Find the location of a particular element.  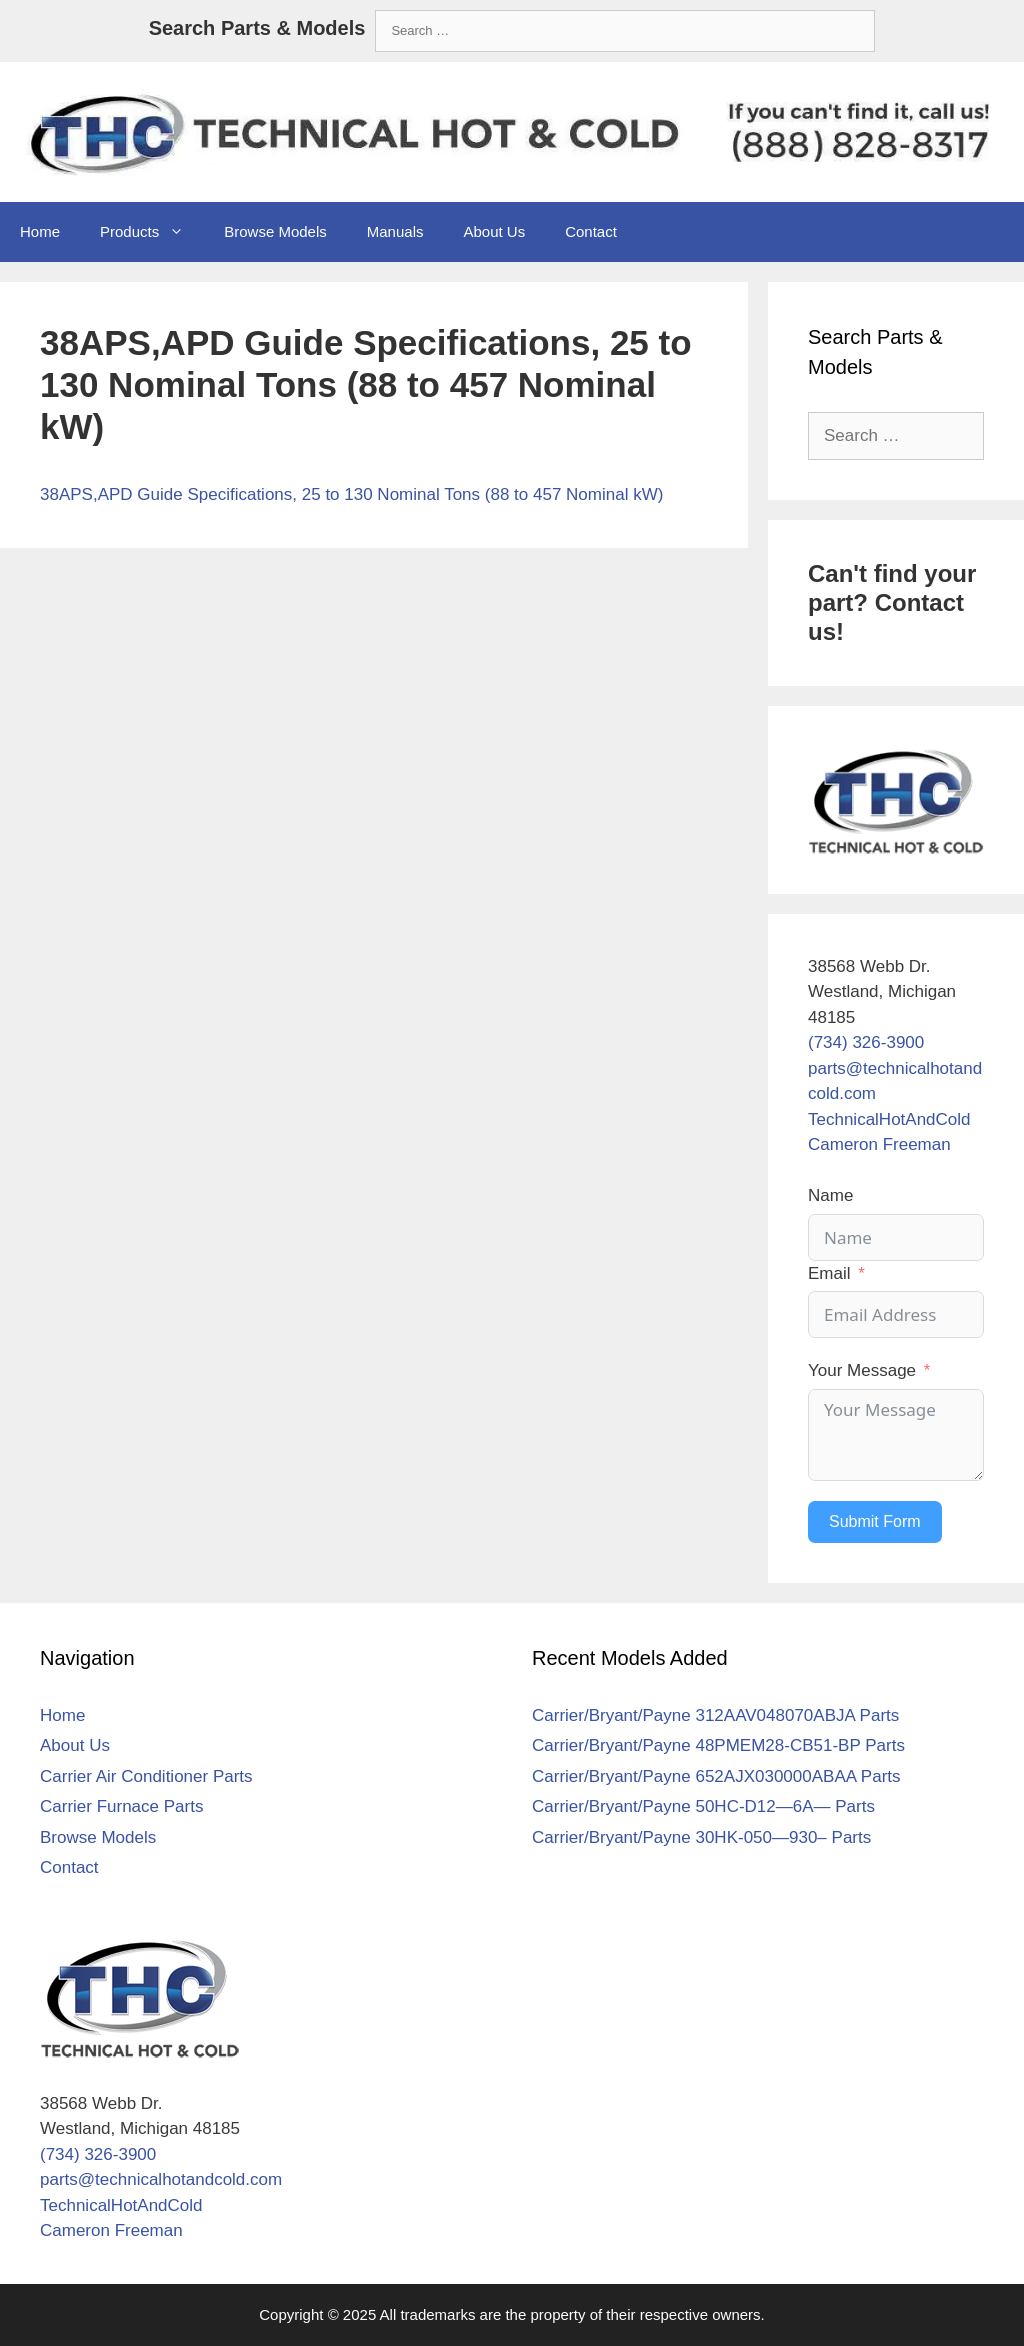

Your Message is located at coordinates (862, 1370).